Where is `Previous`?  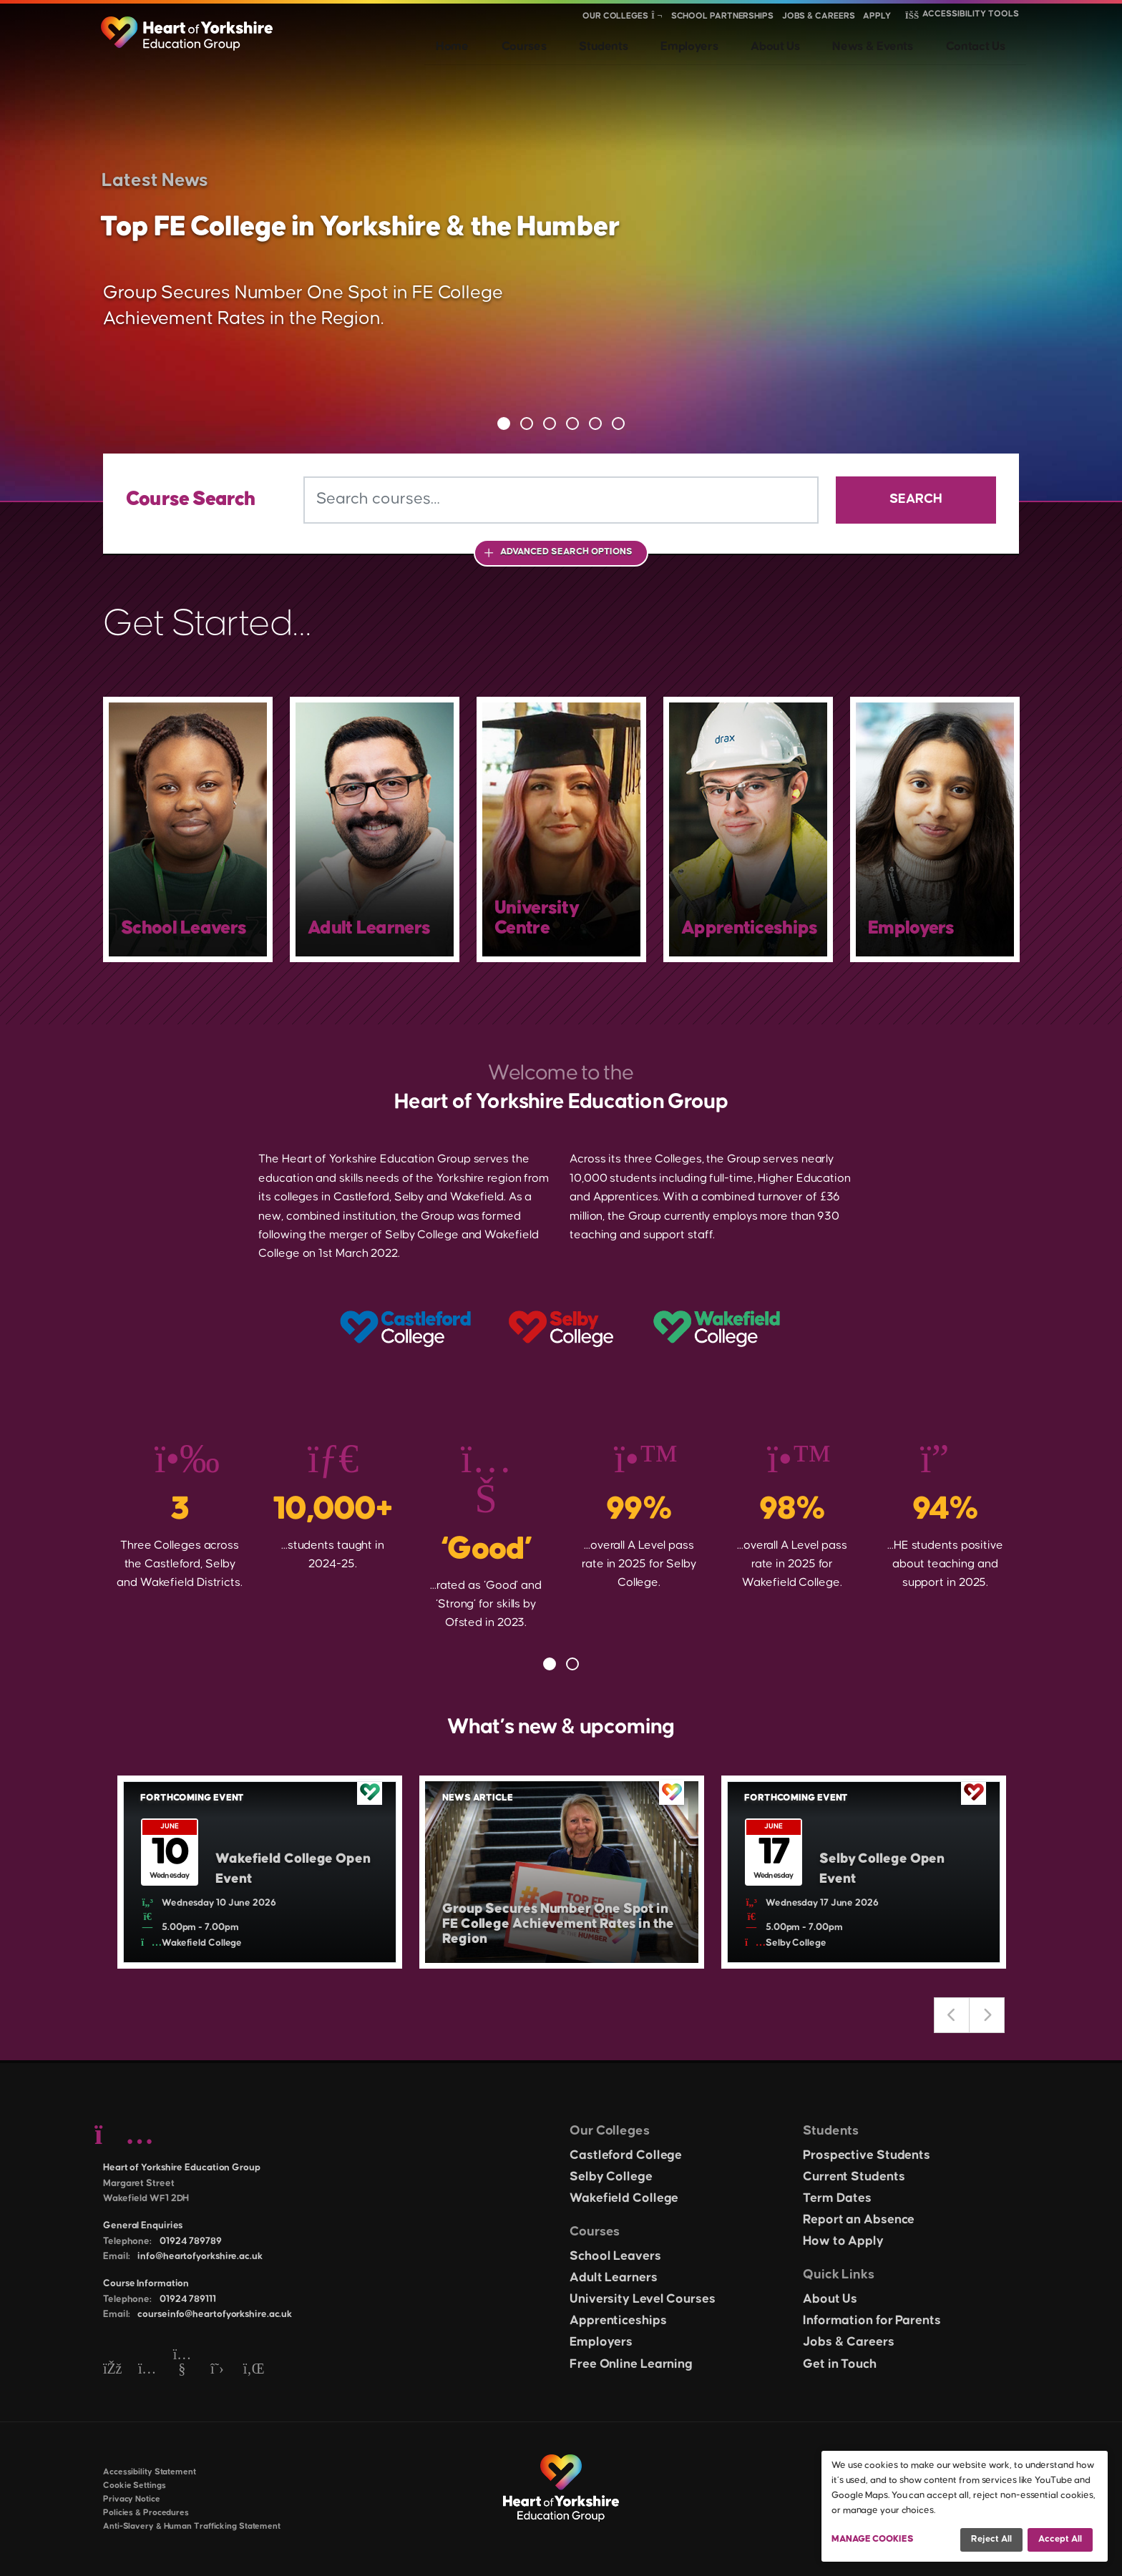
Previous is located at coordinates (952, 2015).